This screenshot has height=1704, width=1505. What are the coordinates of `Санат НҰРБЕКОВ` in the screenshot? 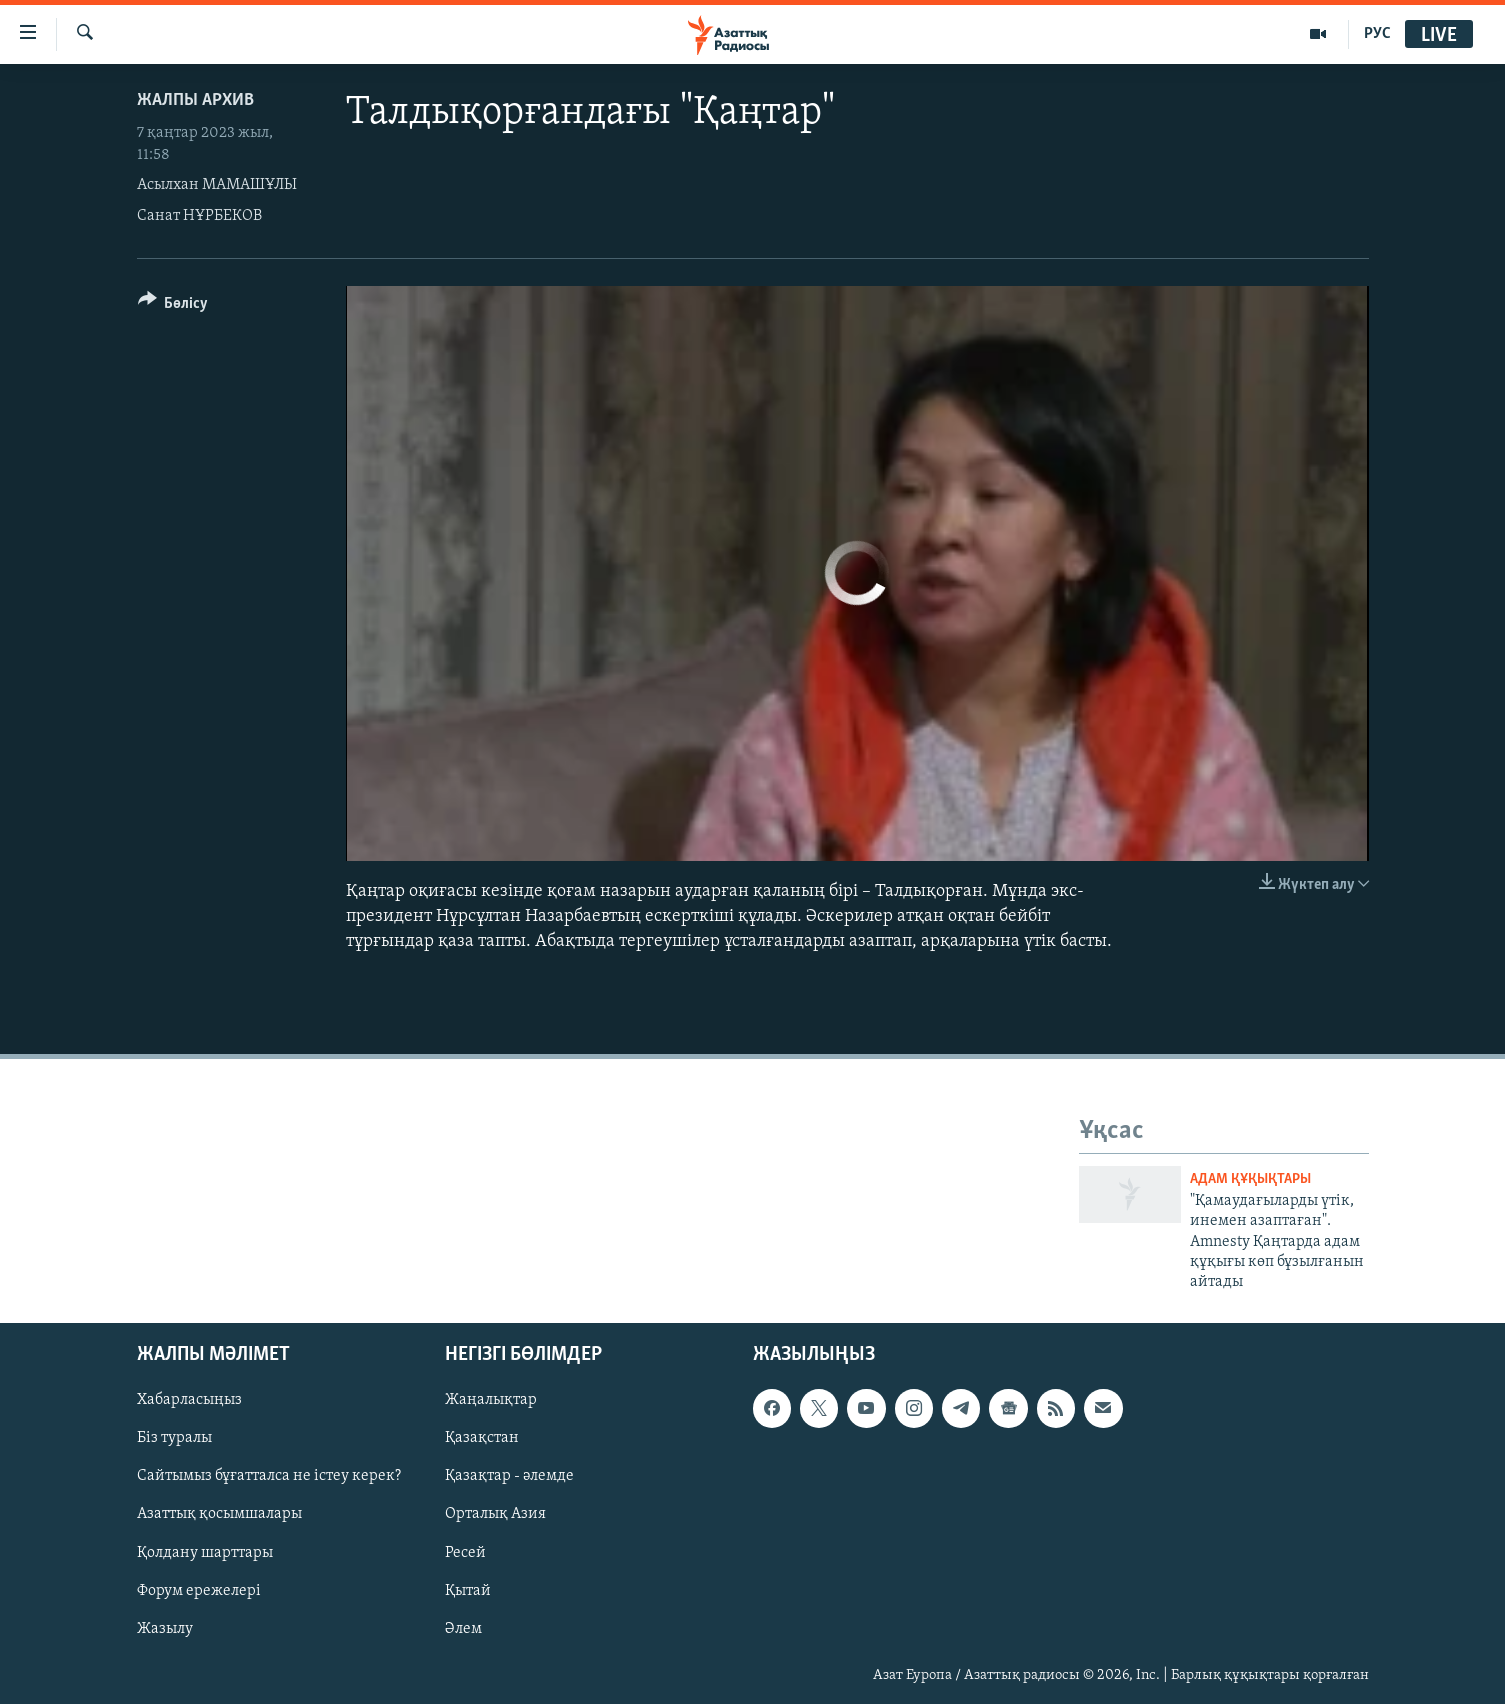 It's located at (199, 216).